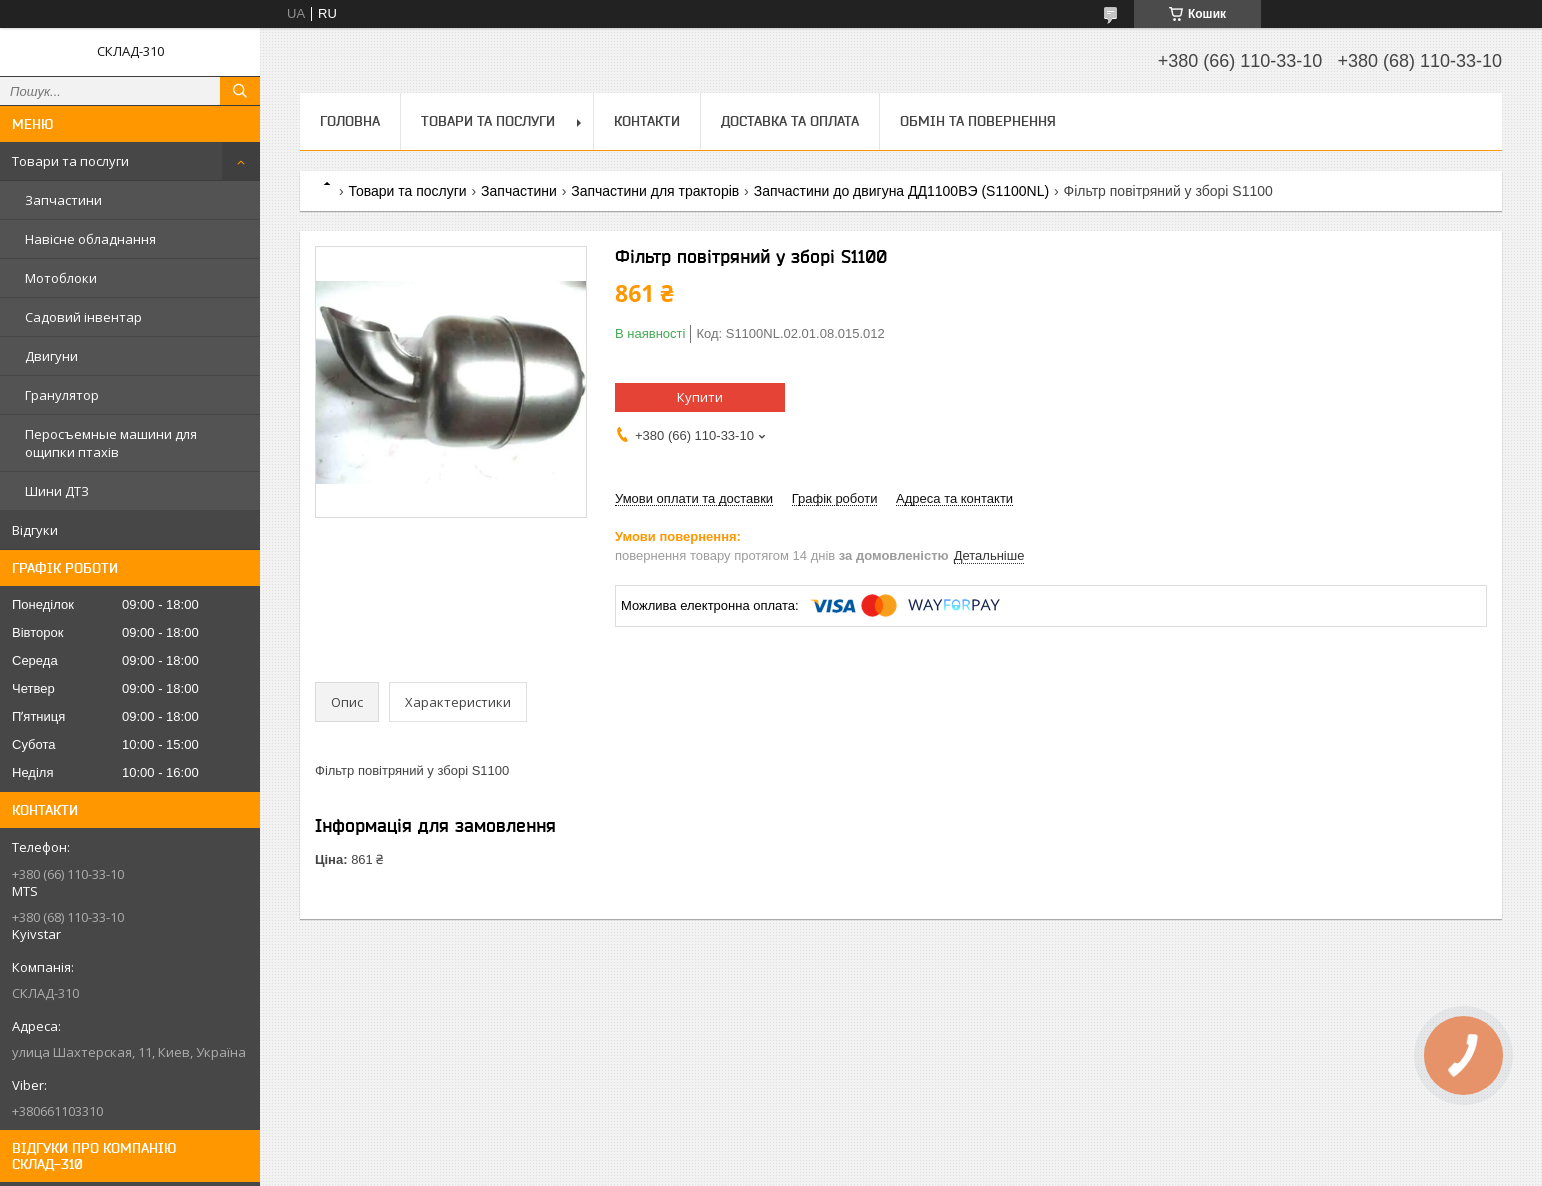 The image size is (1542, 1186). Describe the element at coordinates (83, 317) in the screenshot. I see `Садовий інвентар` at that location.